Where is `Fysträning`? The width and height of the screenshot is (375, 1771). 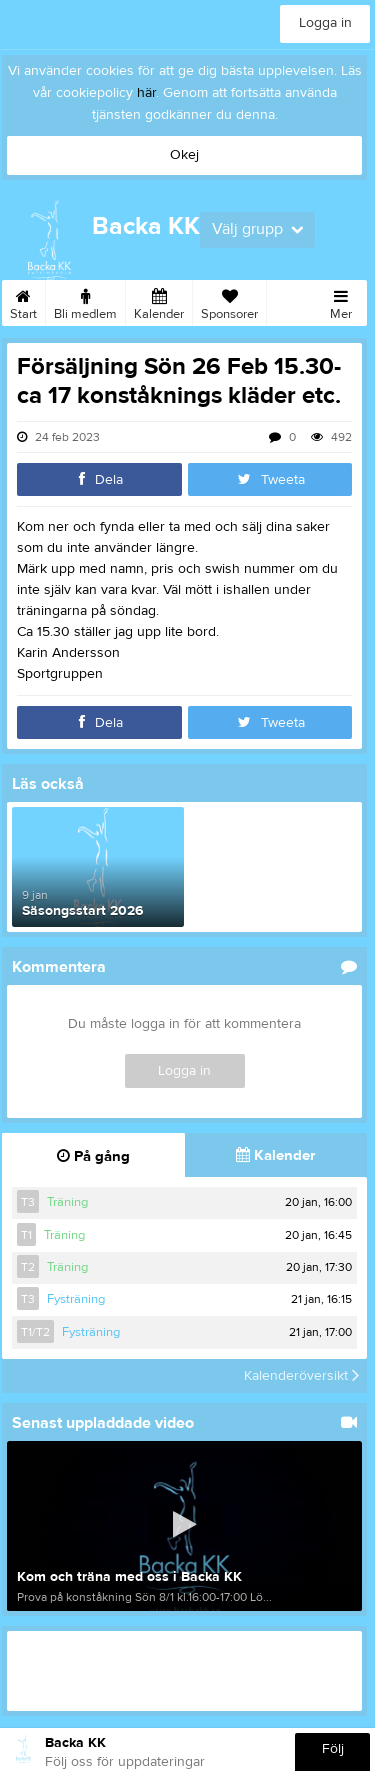
Fysträning is located at coordinates (76, 1299).